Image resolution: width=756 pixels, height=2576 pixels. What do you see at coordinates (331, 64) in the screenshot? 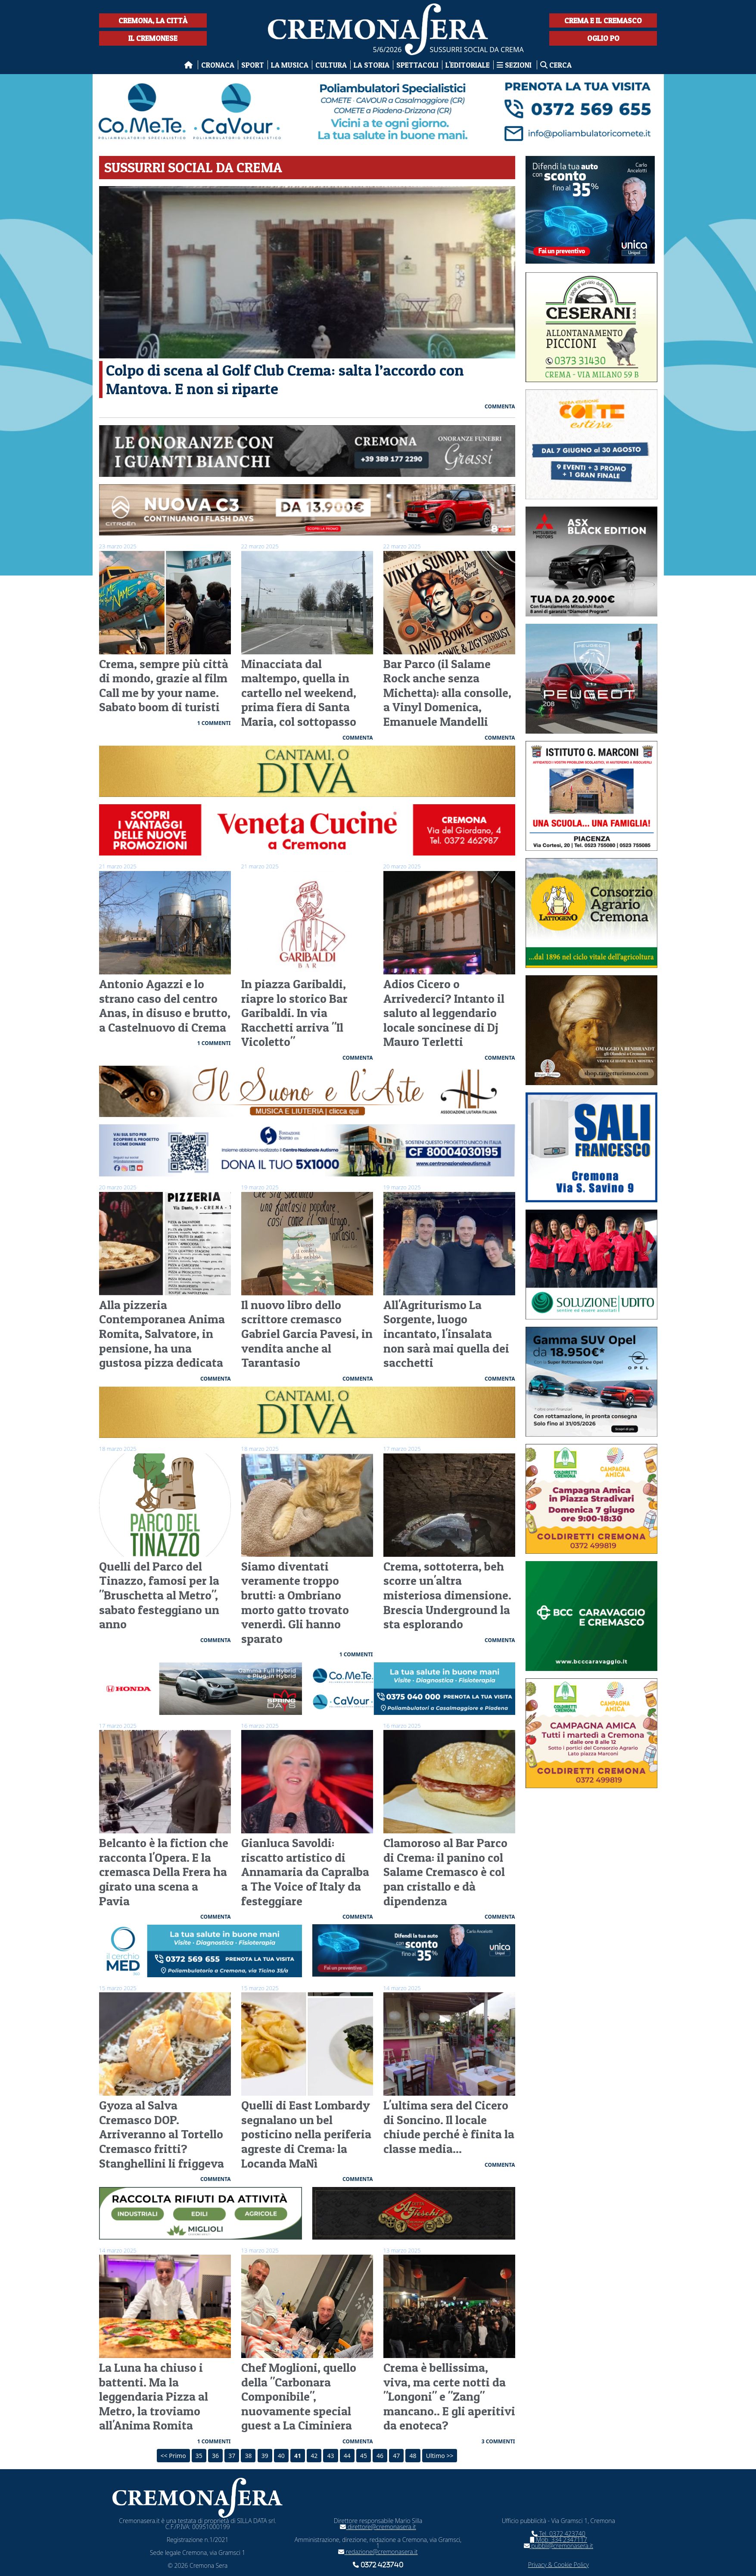
I see `Cultura` at bounding box center [331, 64].